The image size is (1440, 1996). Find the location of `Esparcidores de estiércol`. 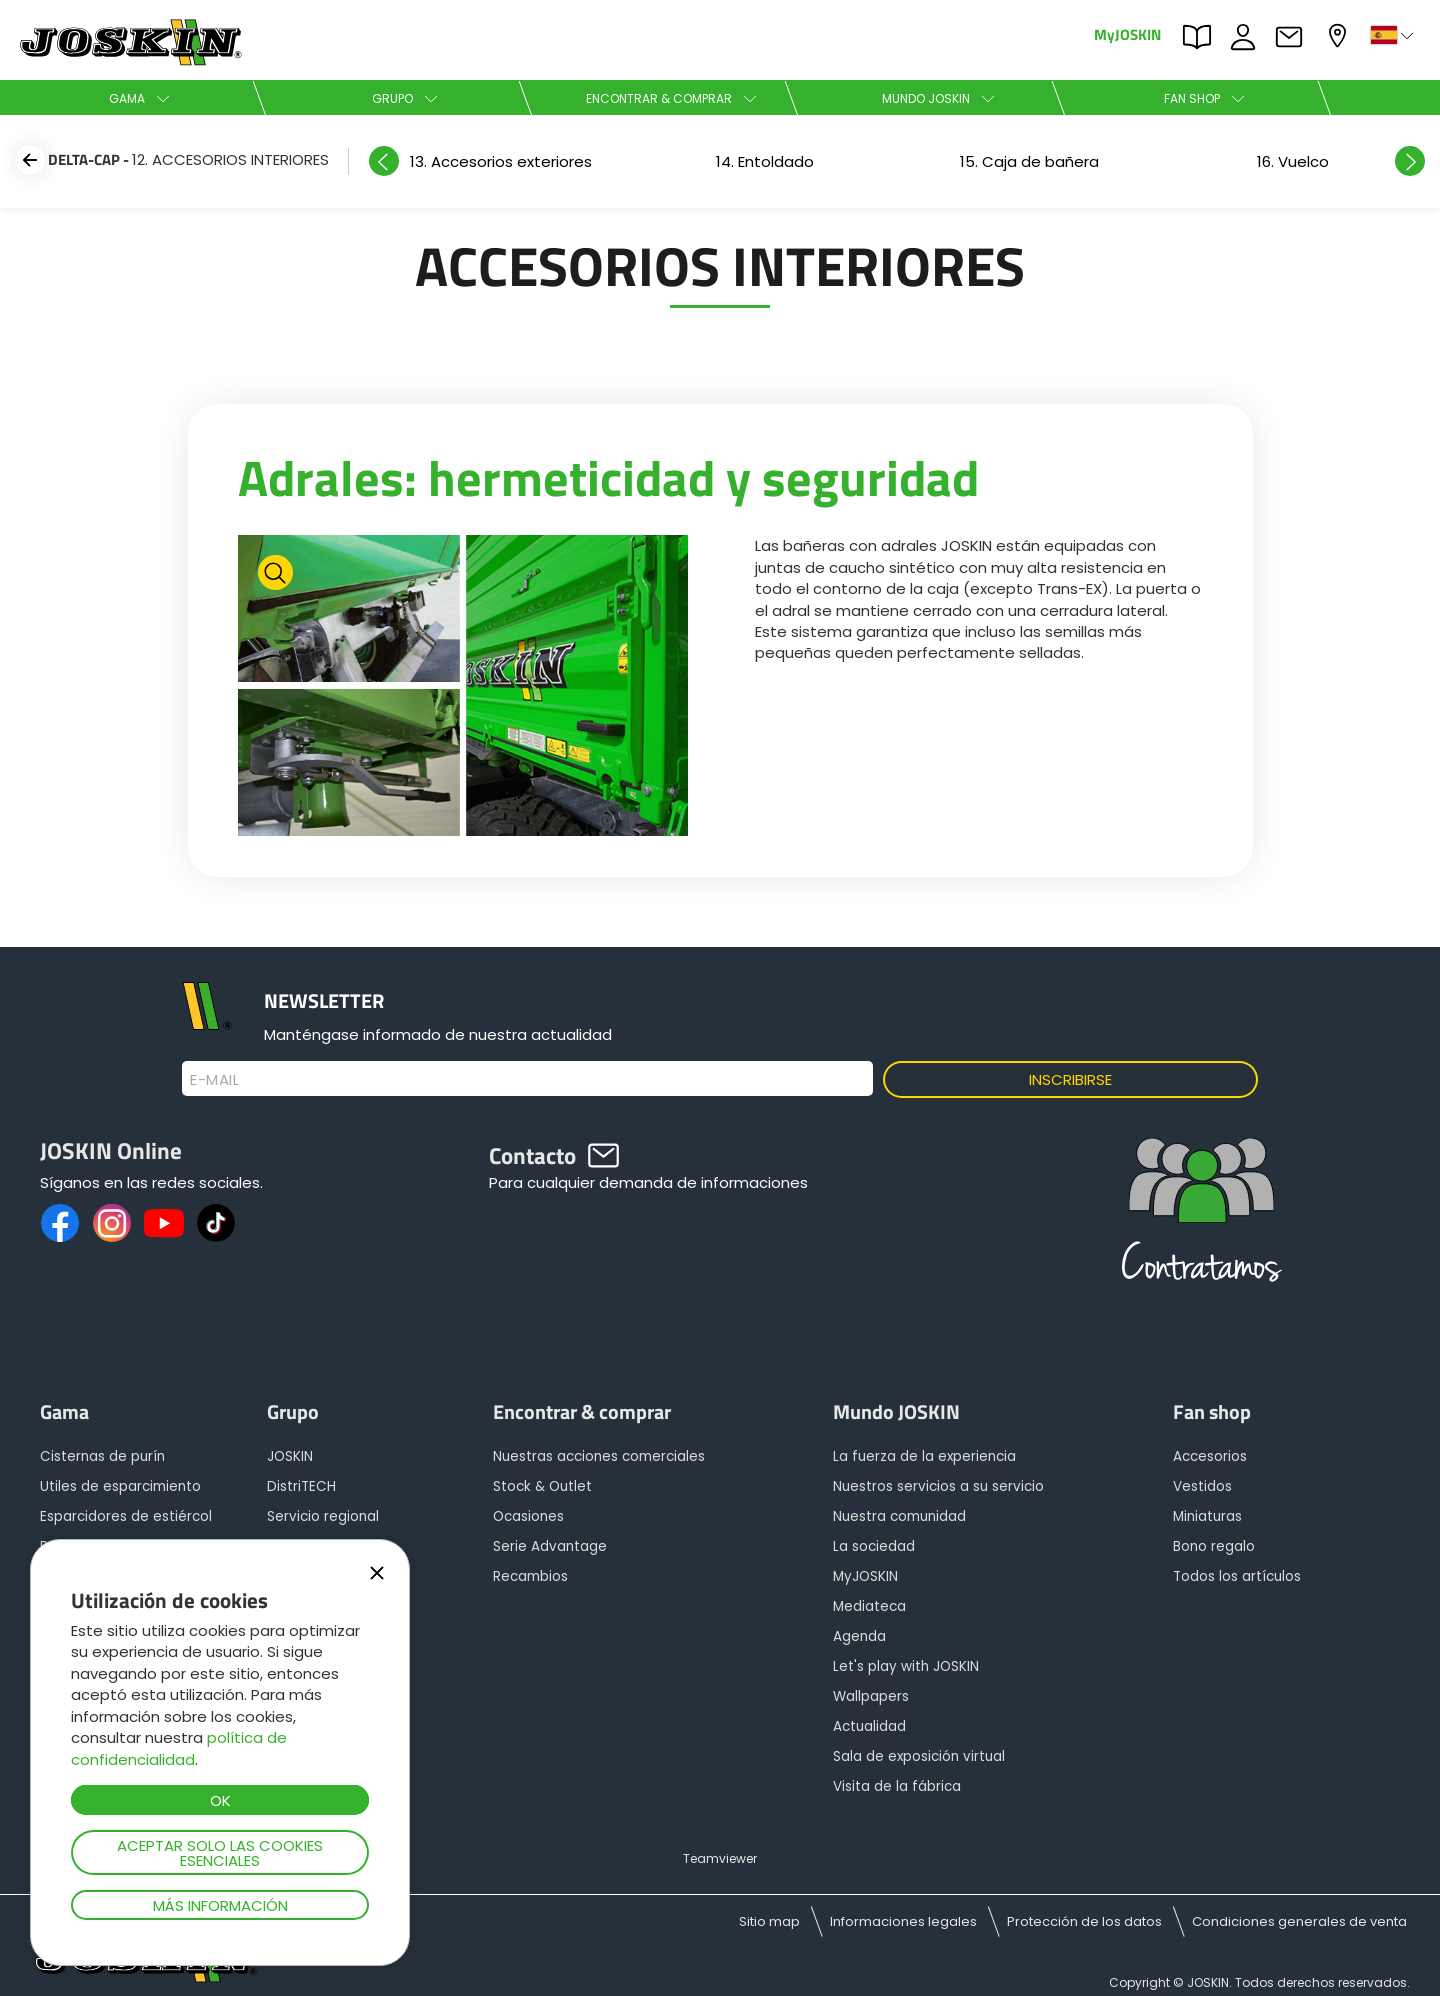

Esparcidores de estiércol is located at coordinates (126, 1516).